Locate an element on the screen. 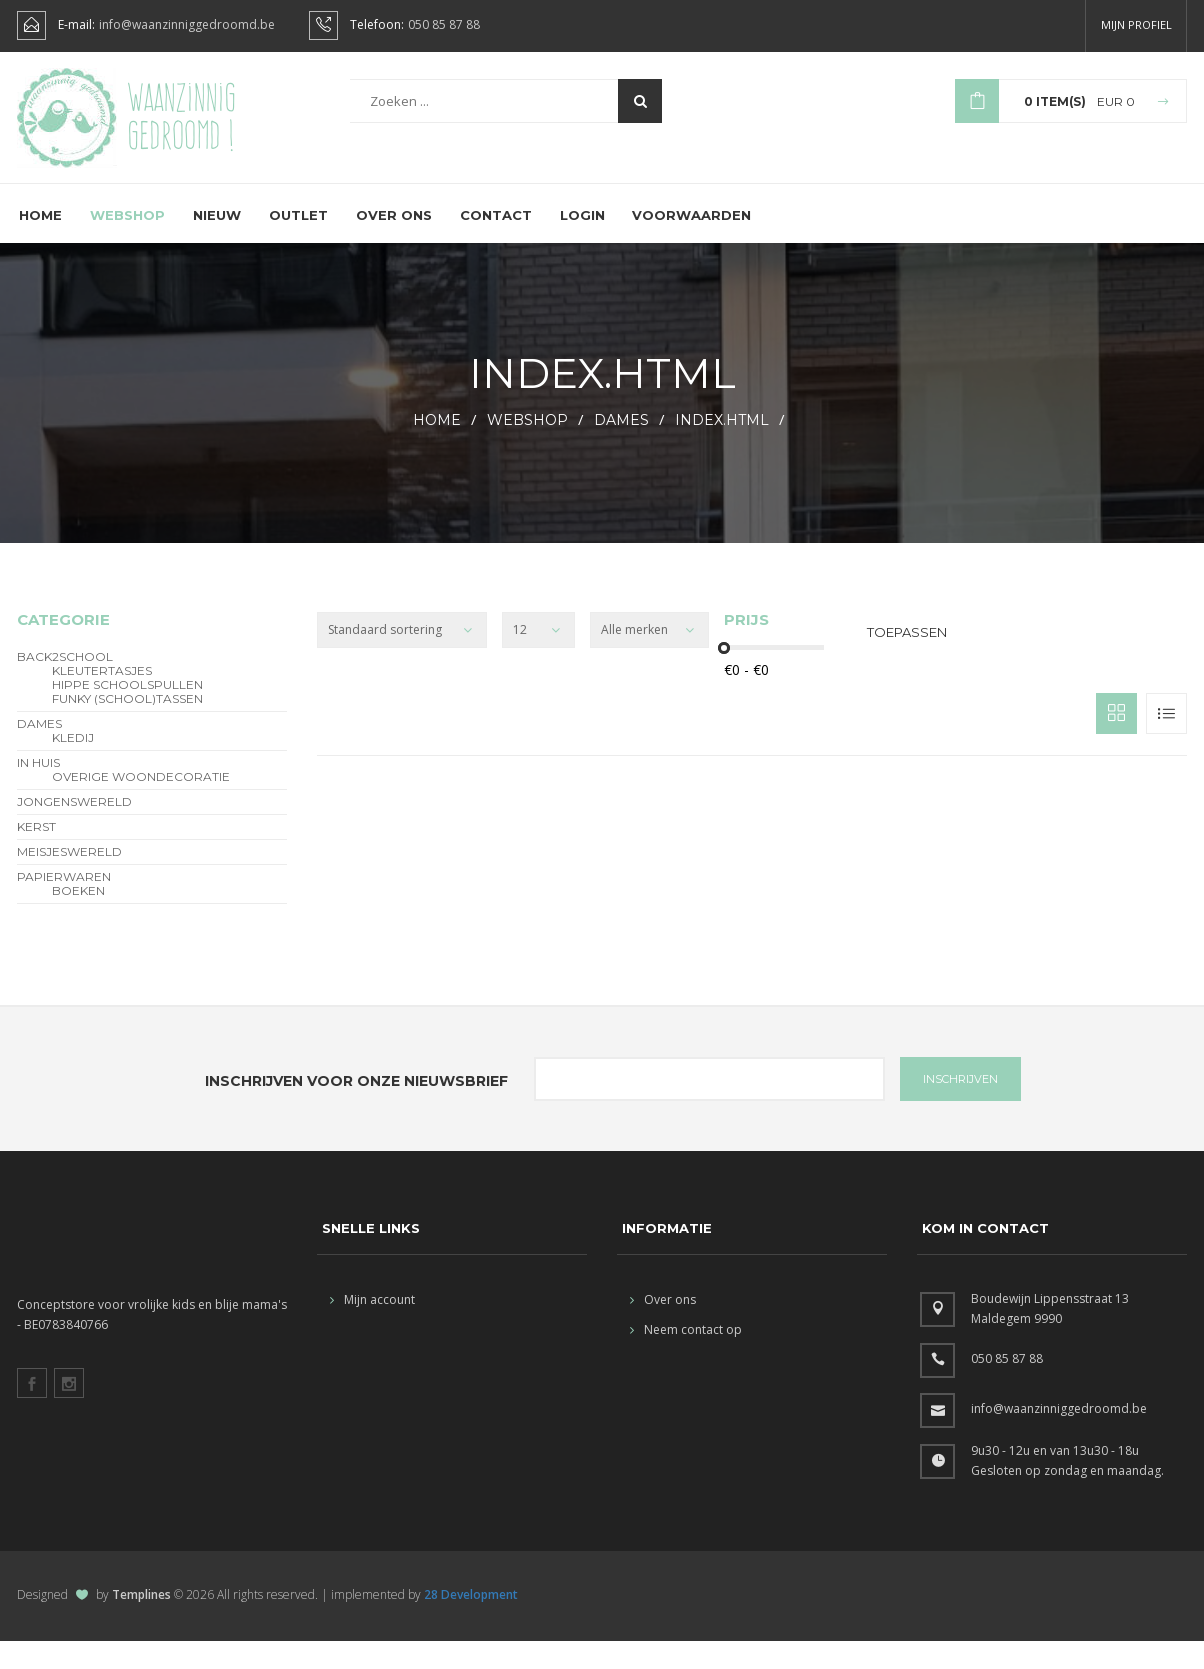  Nieuw is located at coordinates (217, 243).